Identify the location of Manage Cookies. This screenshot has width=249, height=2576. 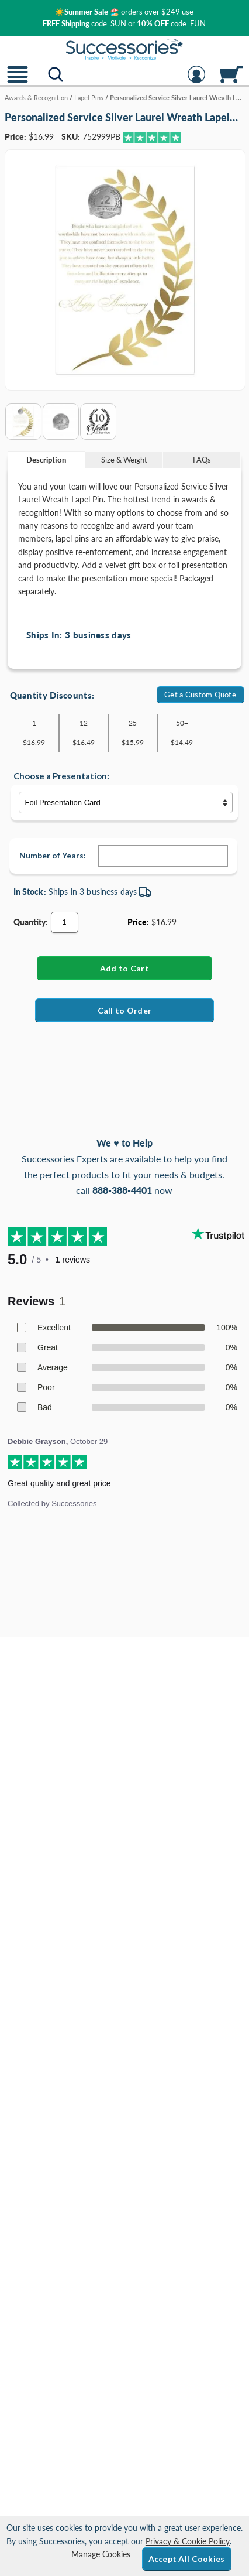
(100, 2554).